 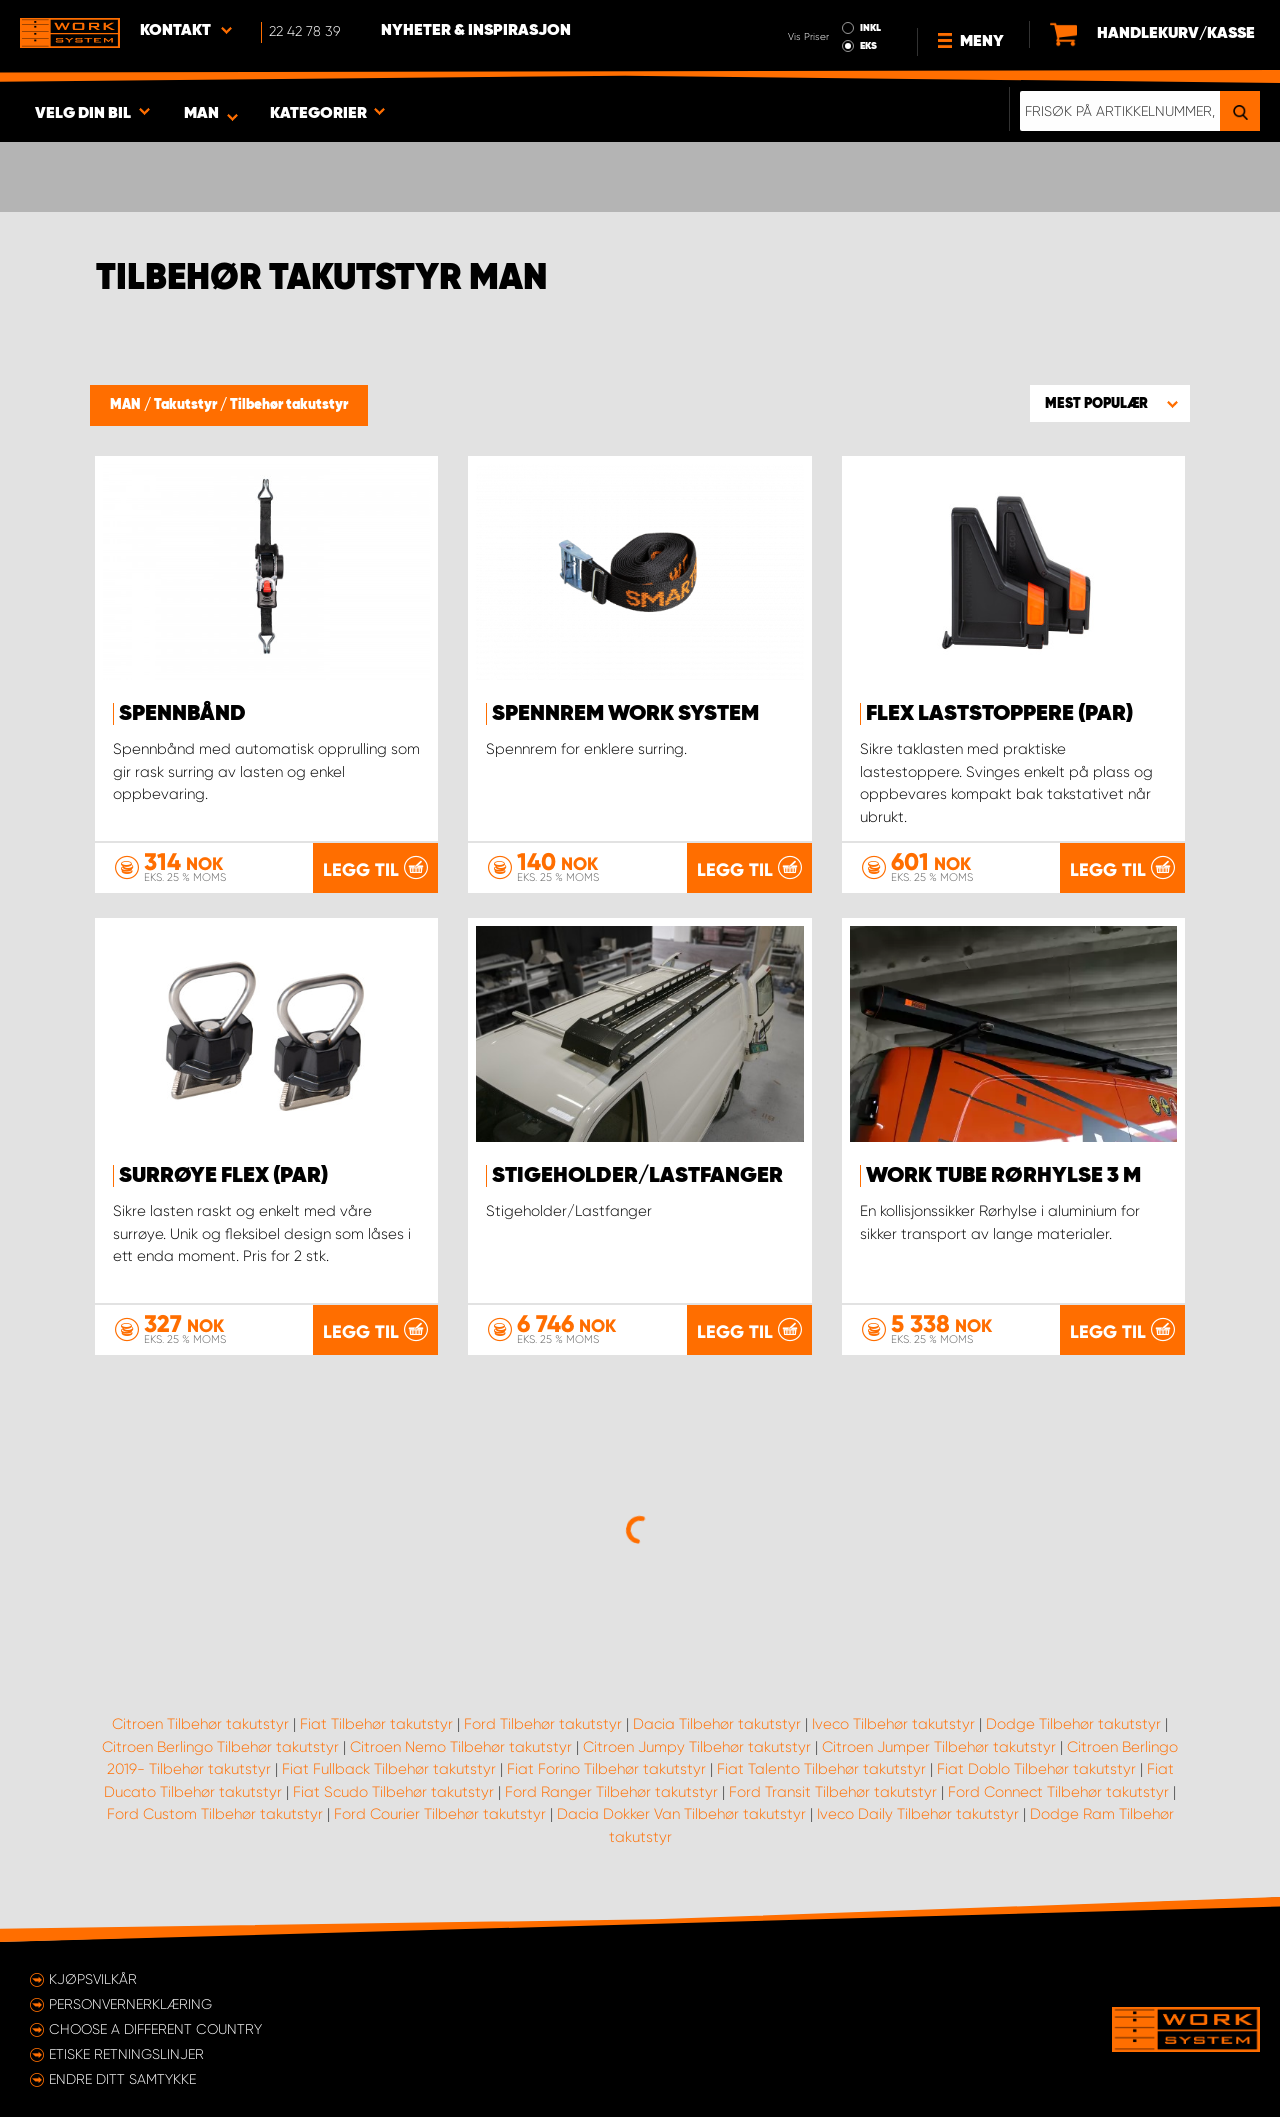 What do you see at coordinates (637, 1176) in the screenshot?
I see `Stigeholder/Lastfanger` at bounding box center [637, 1176].